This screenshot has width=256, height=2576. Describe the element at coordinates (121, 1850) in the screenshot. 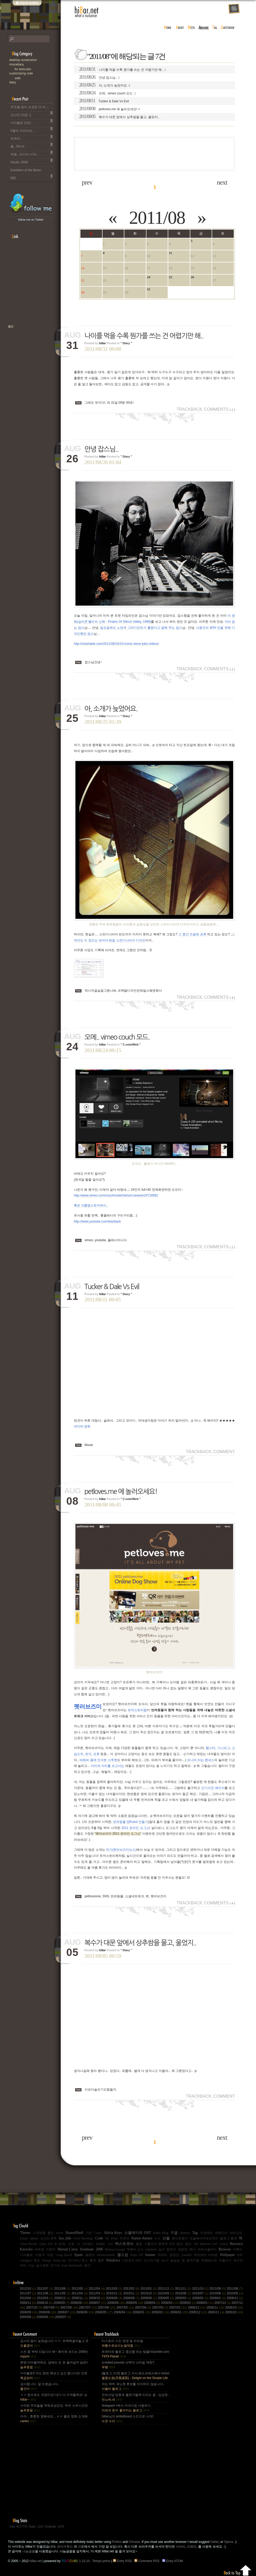

I see `여기(펫러브즈미뉴스)` at that location.